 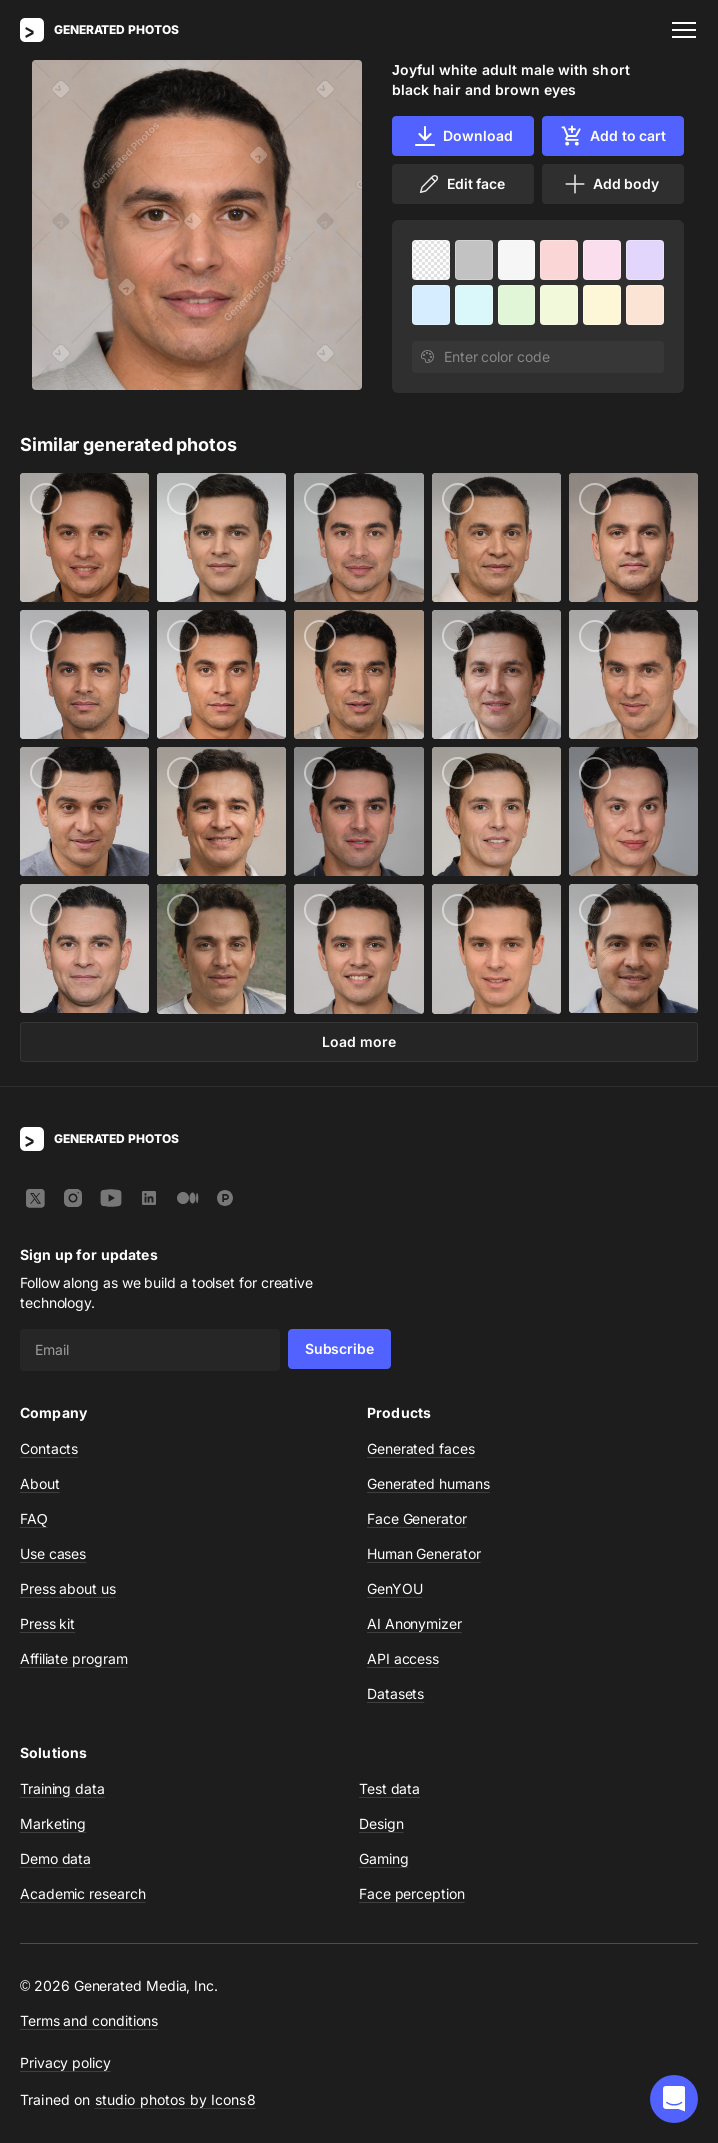 What do you see at coordinates (412, 1893) in the screenshot?
I see `Face perception` at bounding box center [412, 1893].